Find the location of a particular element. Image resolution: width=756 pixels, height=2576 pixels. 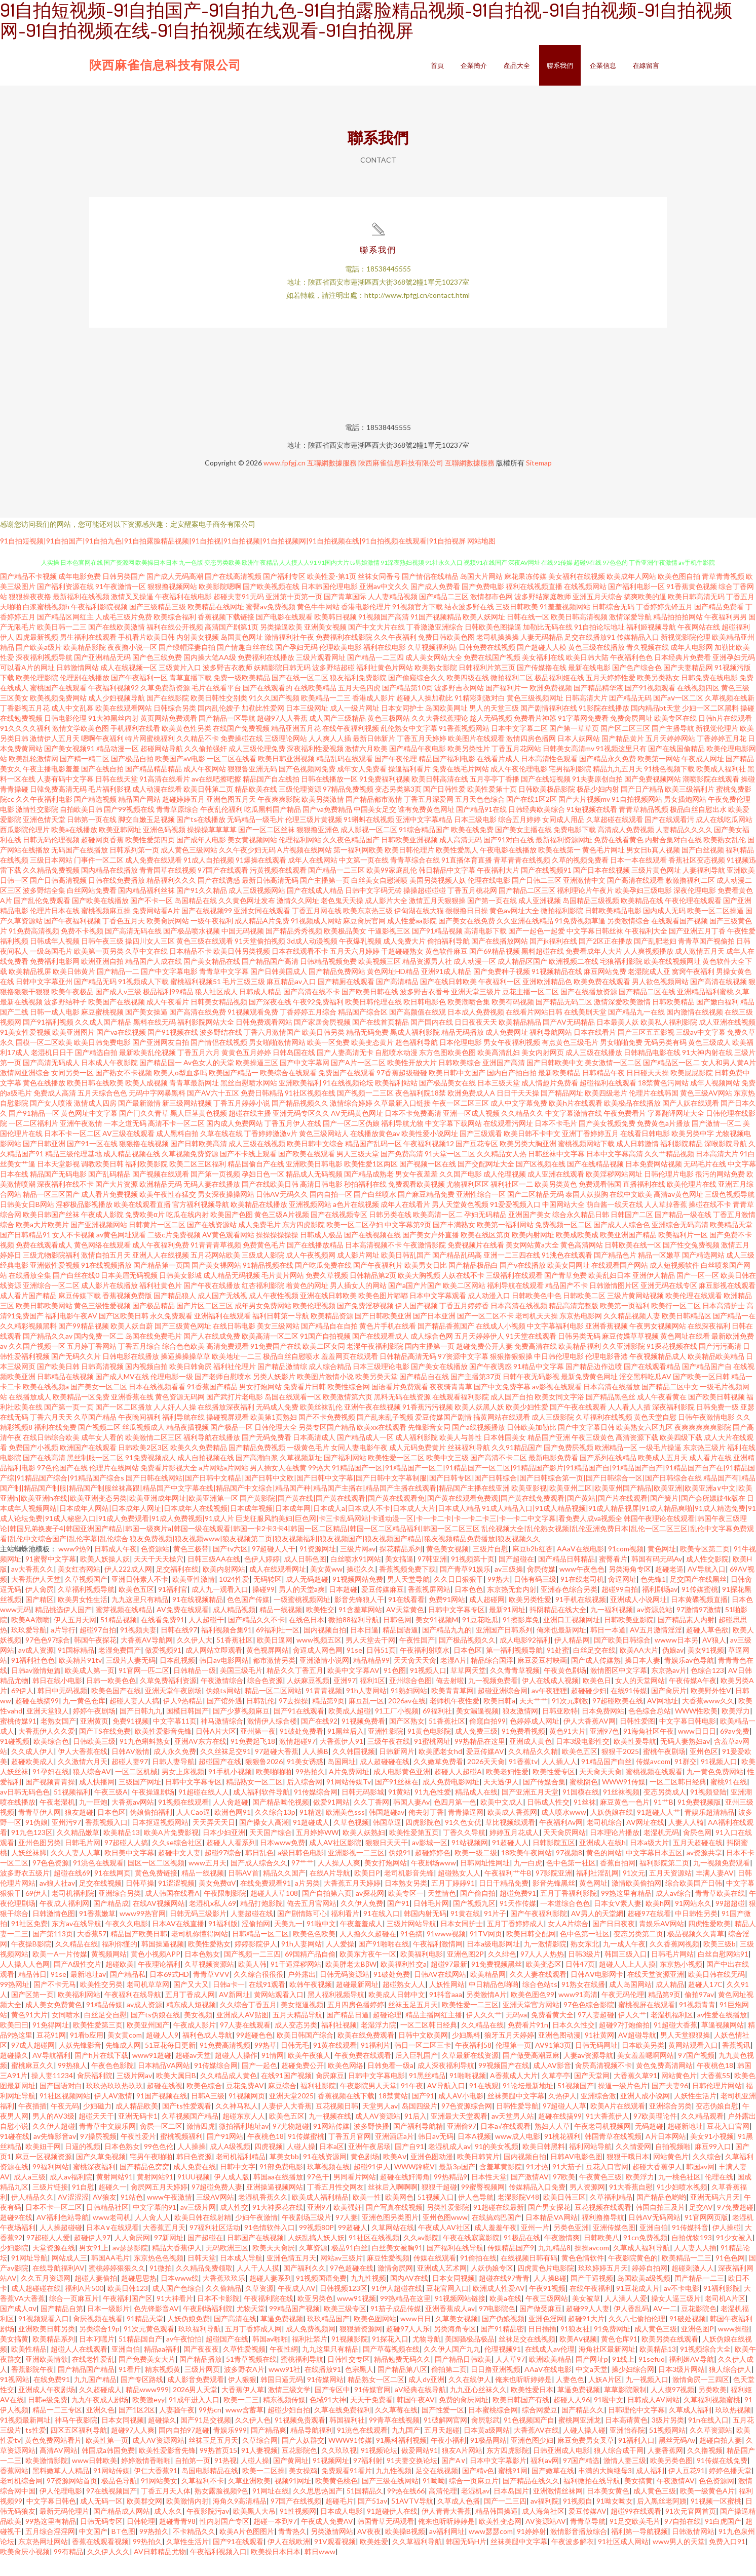

老司机你懂得网站 is located at coordinates (199, 1952).